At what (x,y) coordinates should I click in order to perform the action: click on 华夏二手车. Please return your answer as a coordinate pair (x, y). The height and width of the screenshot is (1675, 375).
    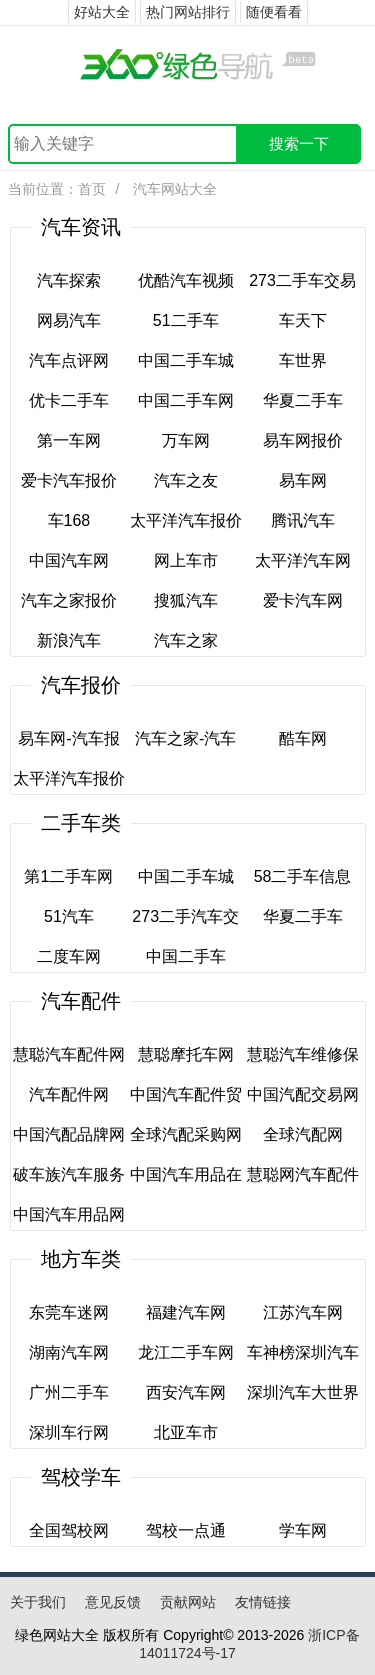
    Looking at the image, I should click on (303, 400).